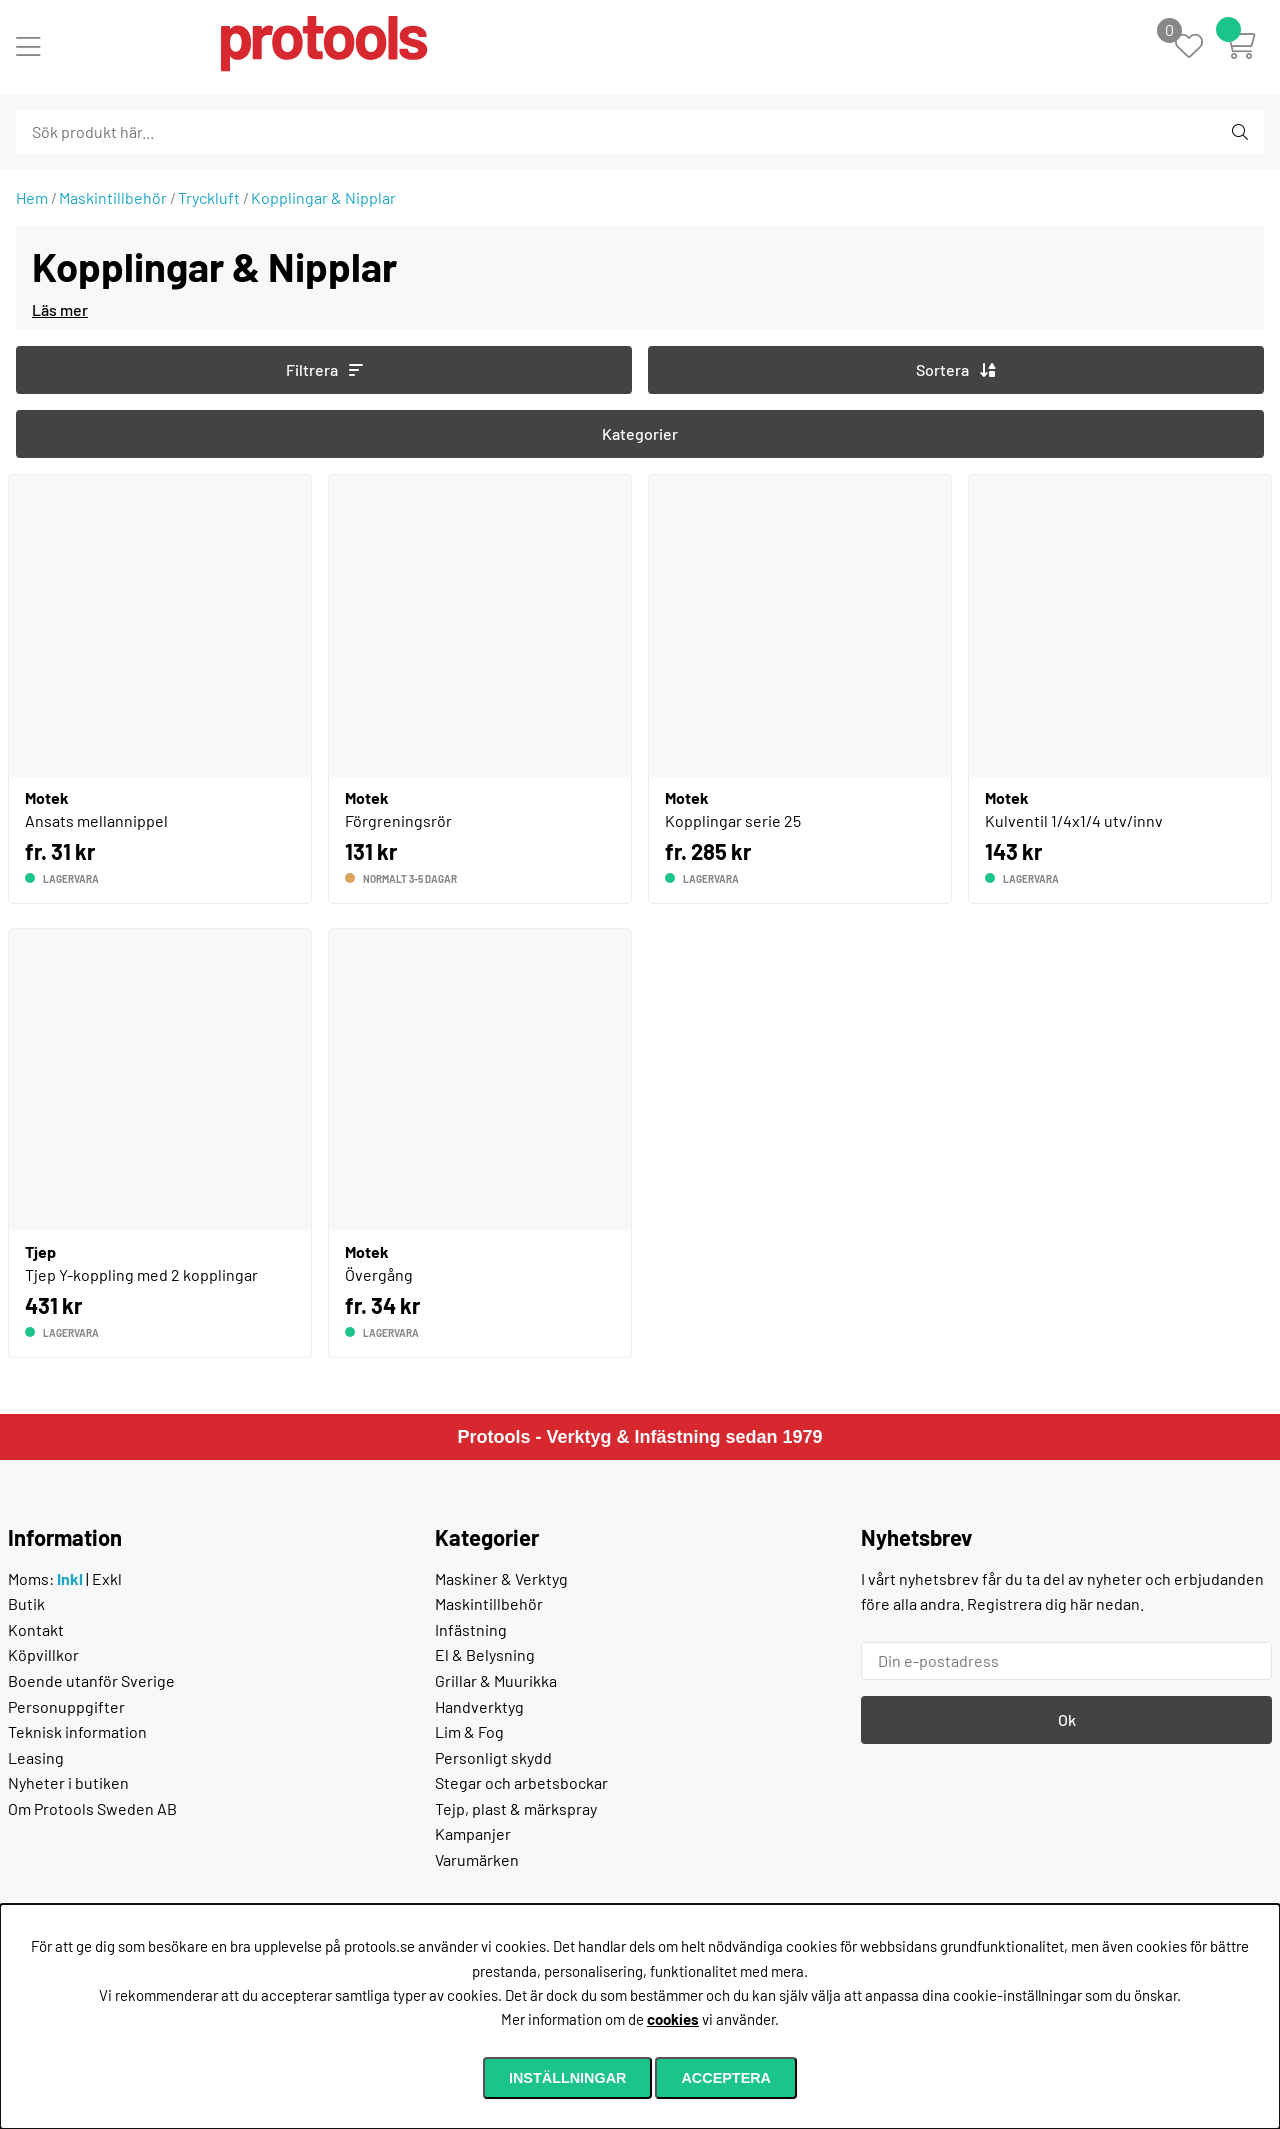 This screenshot has height=2129, width=1280. I want to click on Leasing, so click(36, 1757).